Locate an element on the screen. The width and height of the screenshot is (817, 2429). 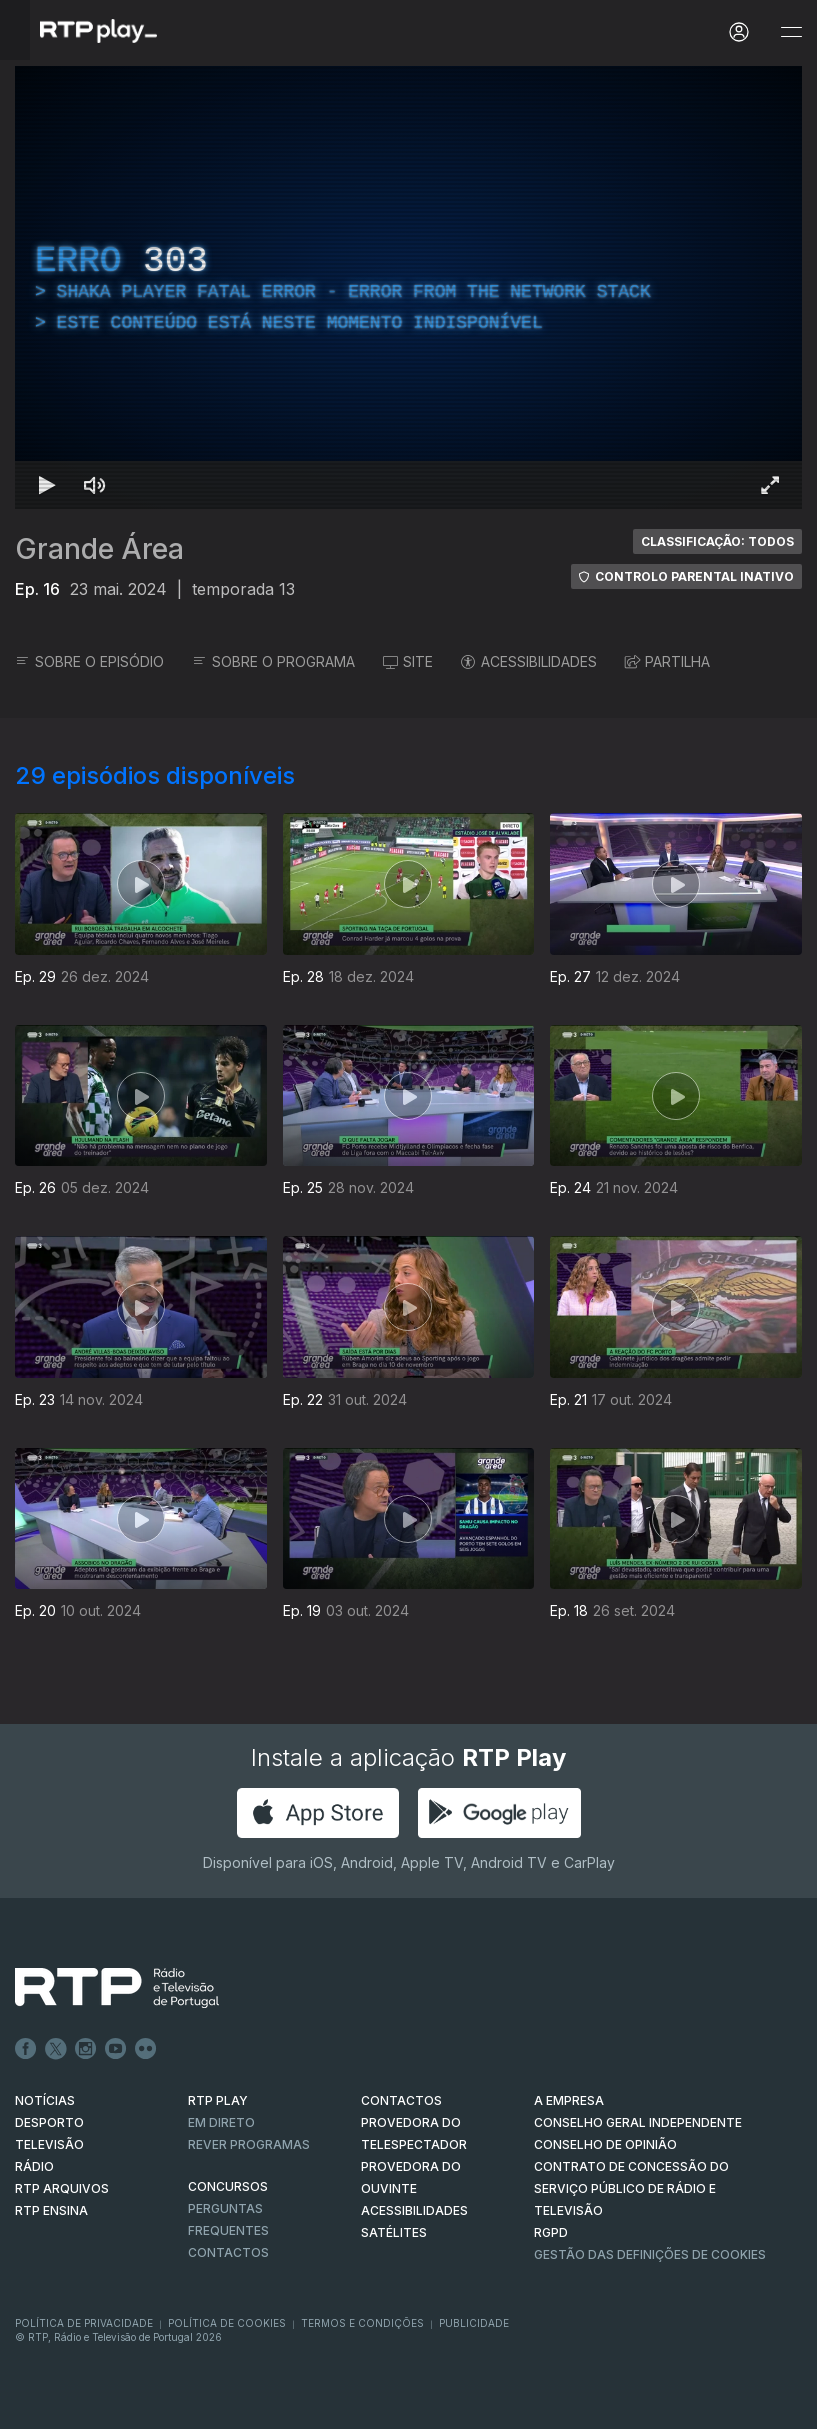
DESPORTO is located at coordinates (49, 2122).